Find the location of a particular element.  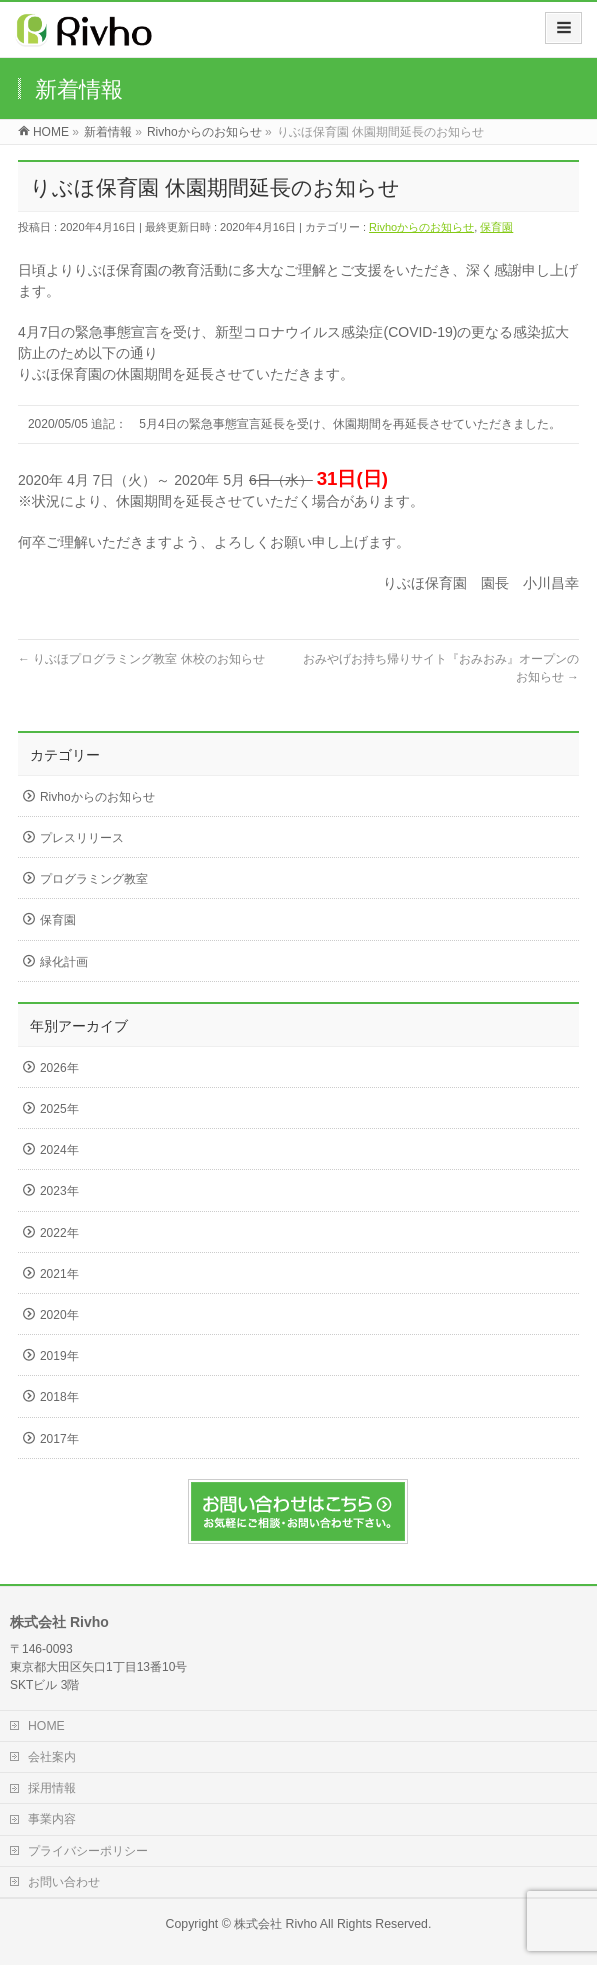

2018年 is located at coordinates (59, 1397).